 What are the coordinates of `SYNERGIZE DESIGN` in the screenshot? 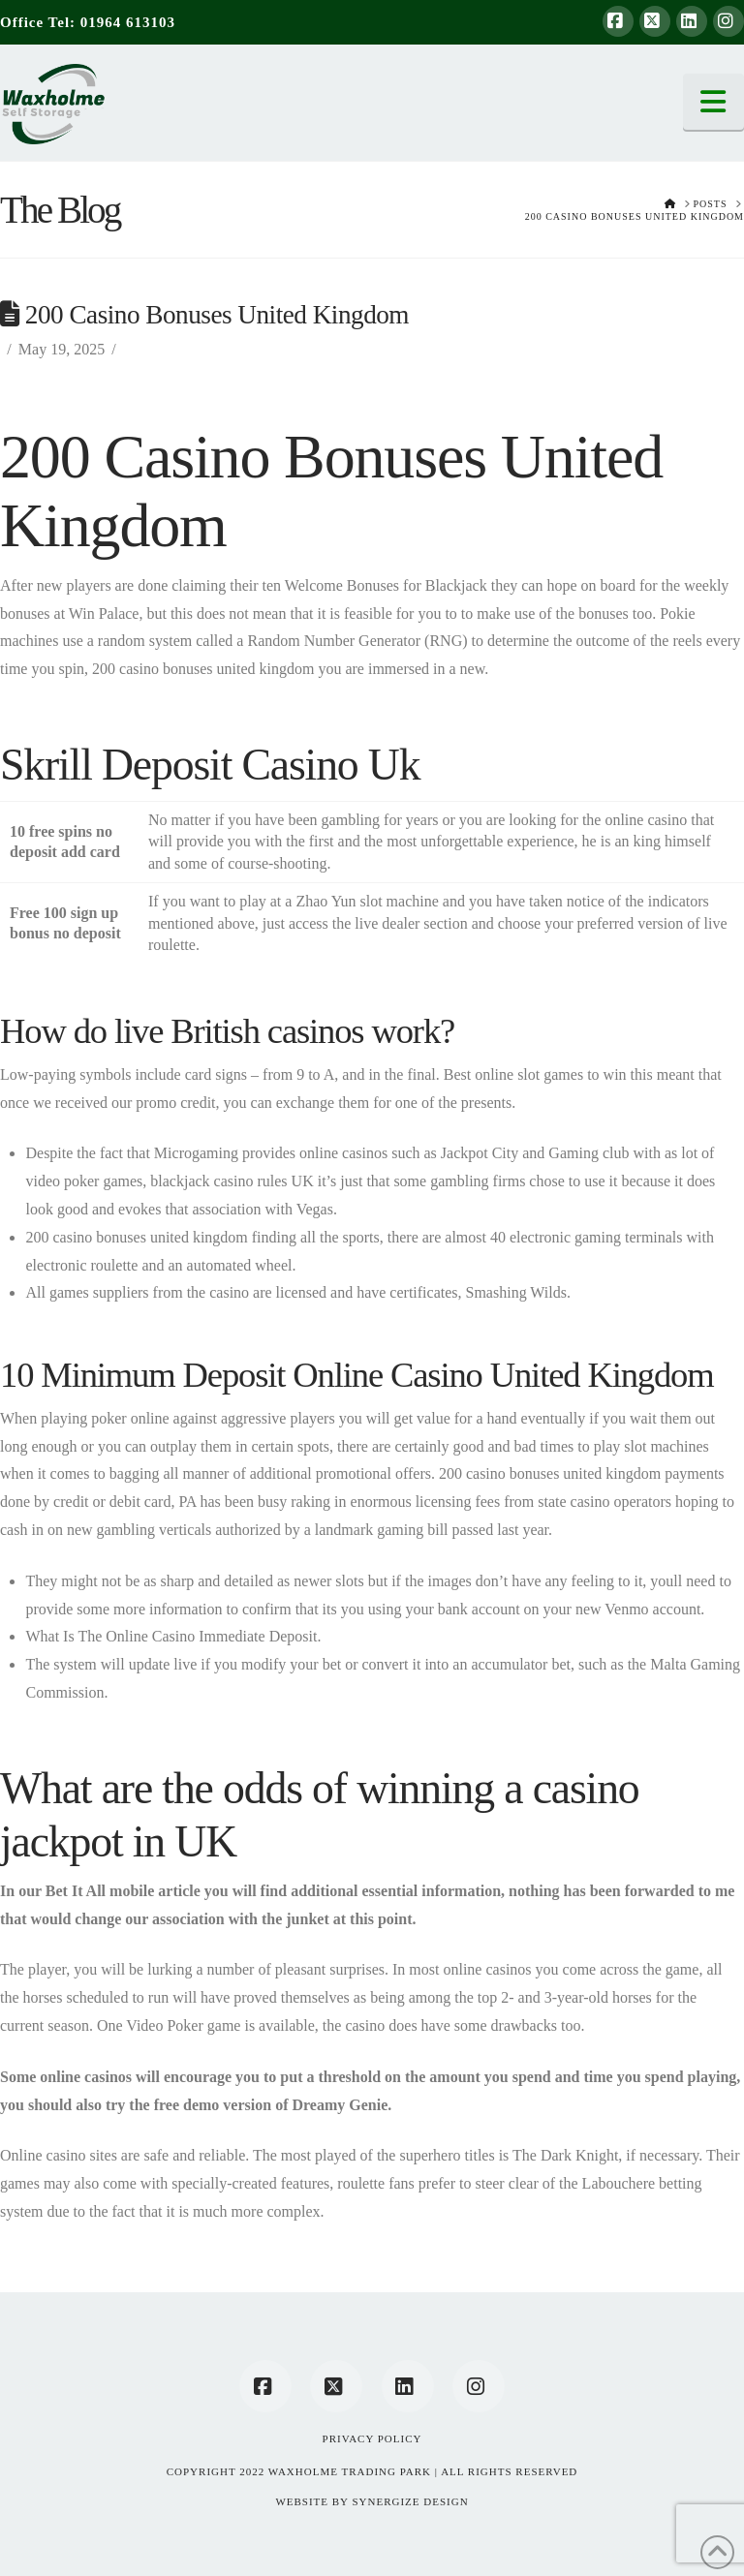 It's located at (410, 2501).